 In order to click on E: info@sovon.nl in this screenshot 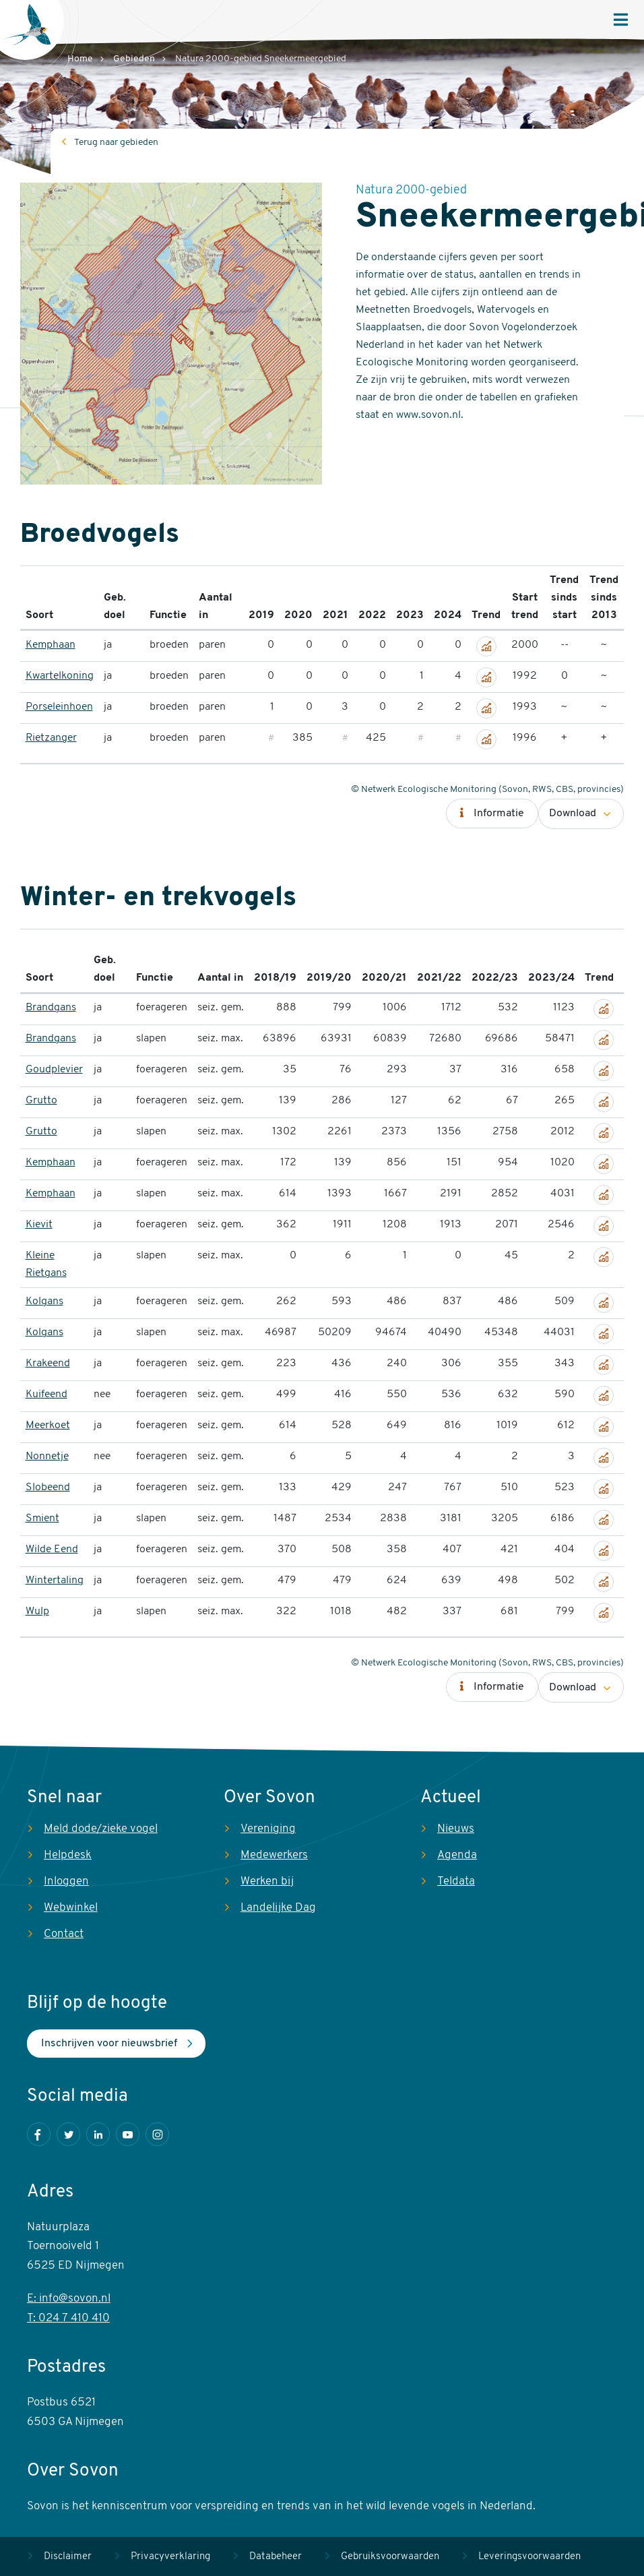, I will do `click(68, 2298)`.